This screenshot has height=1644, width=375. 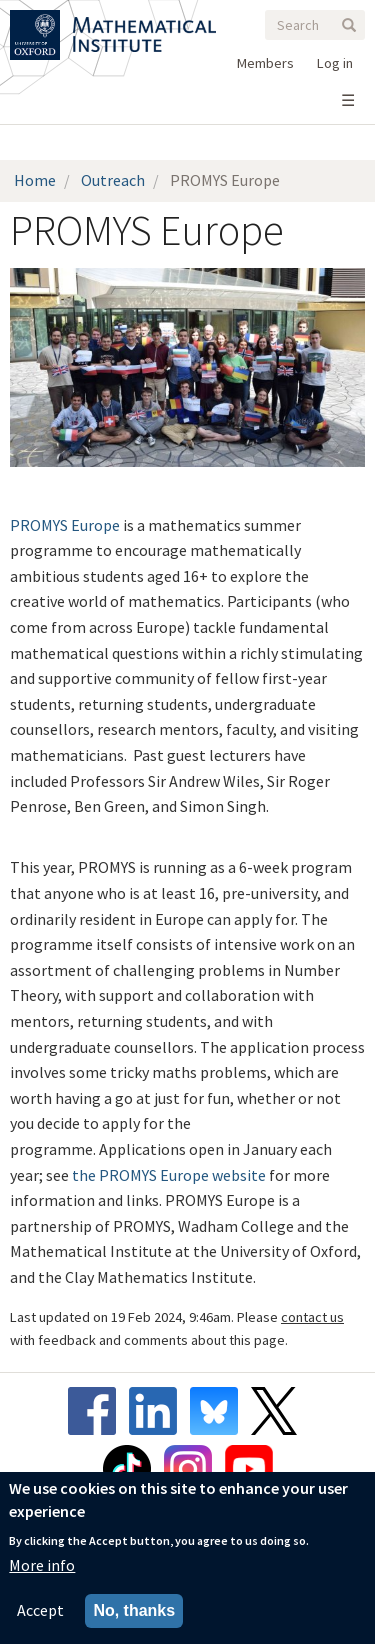 I want to click on Accept, so click(x=40, y=1610).